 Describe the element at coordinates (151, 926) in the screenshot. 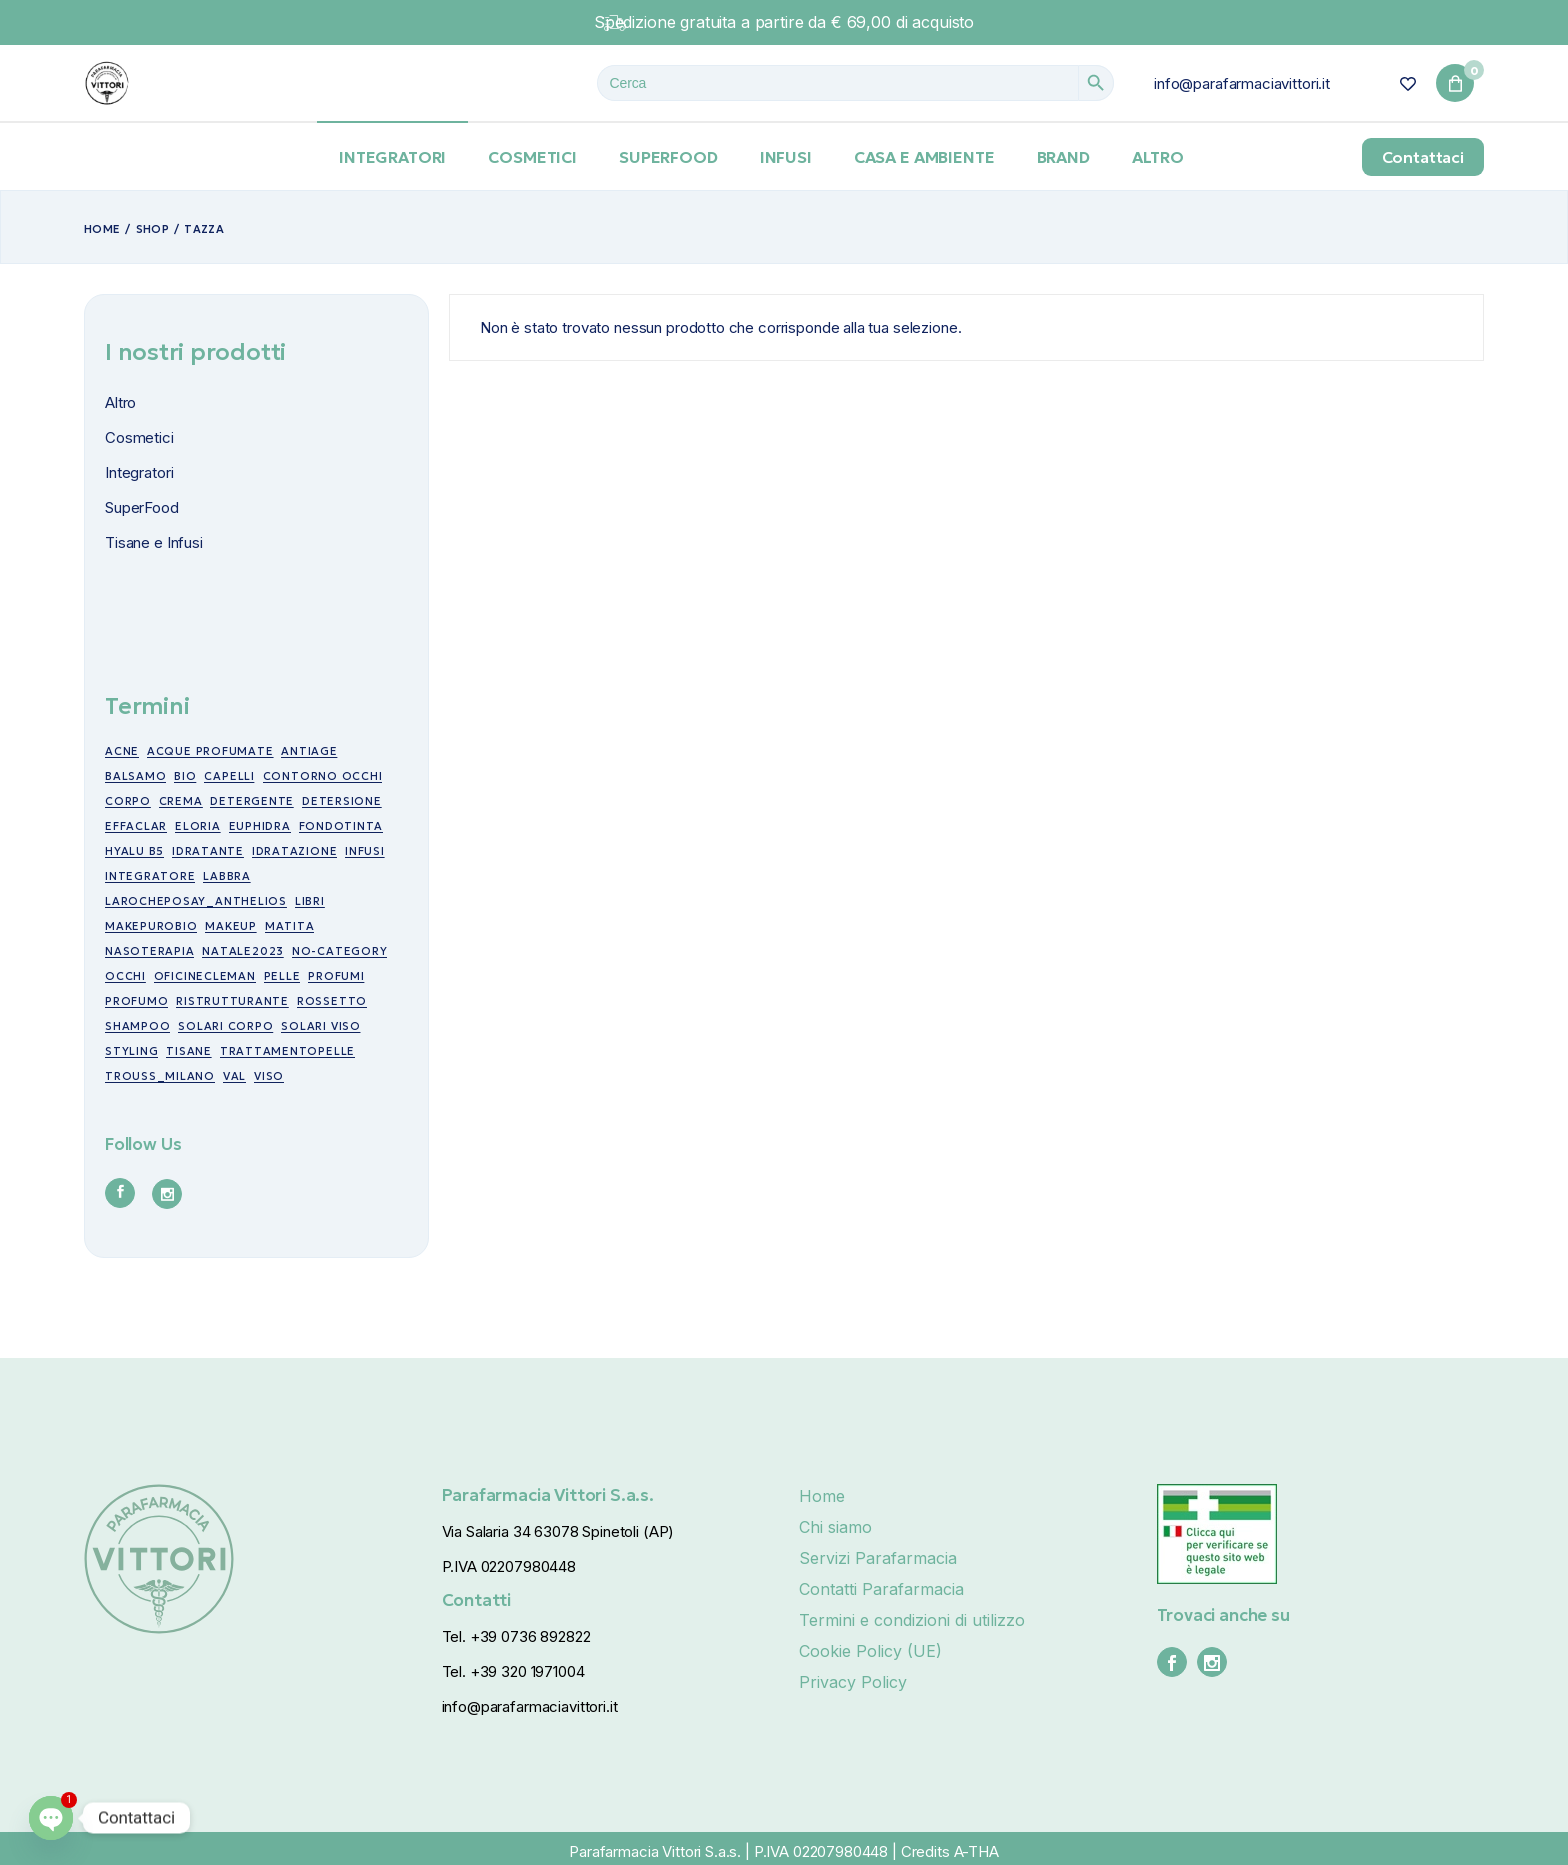

I see `makepurobio [makepurobio (37 prodotti)]` at that location.